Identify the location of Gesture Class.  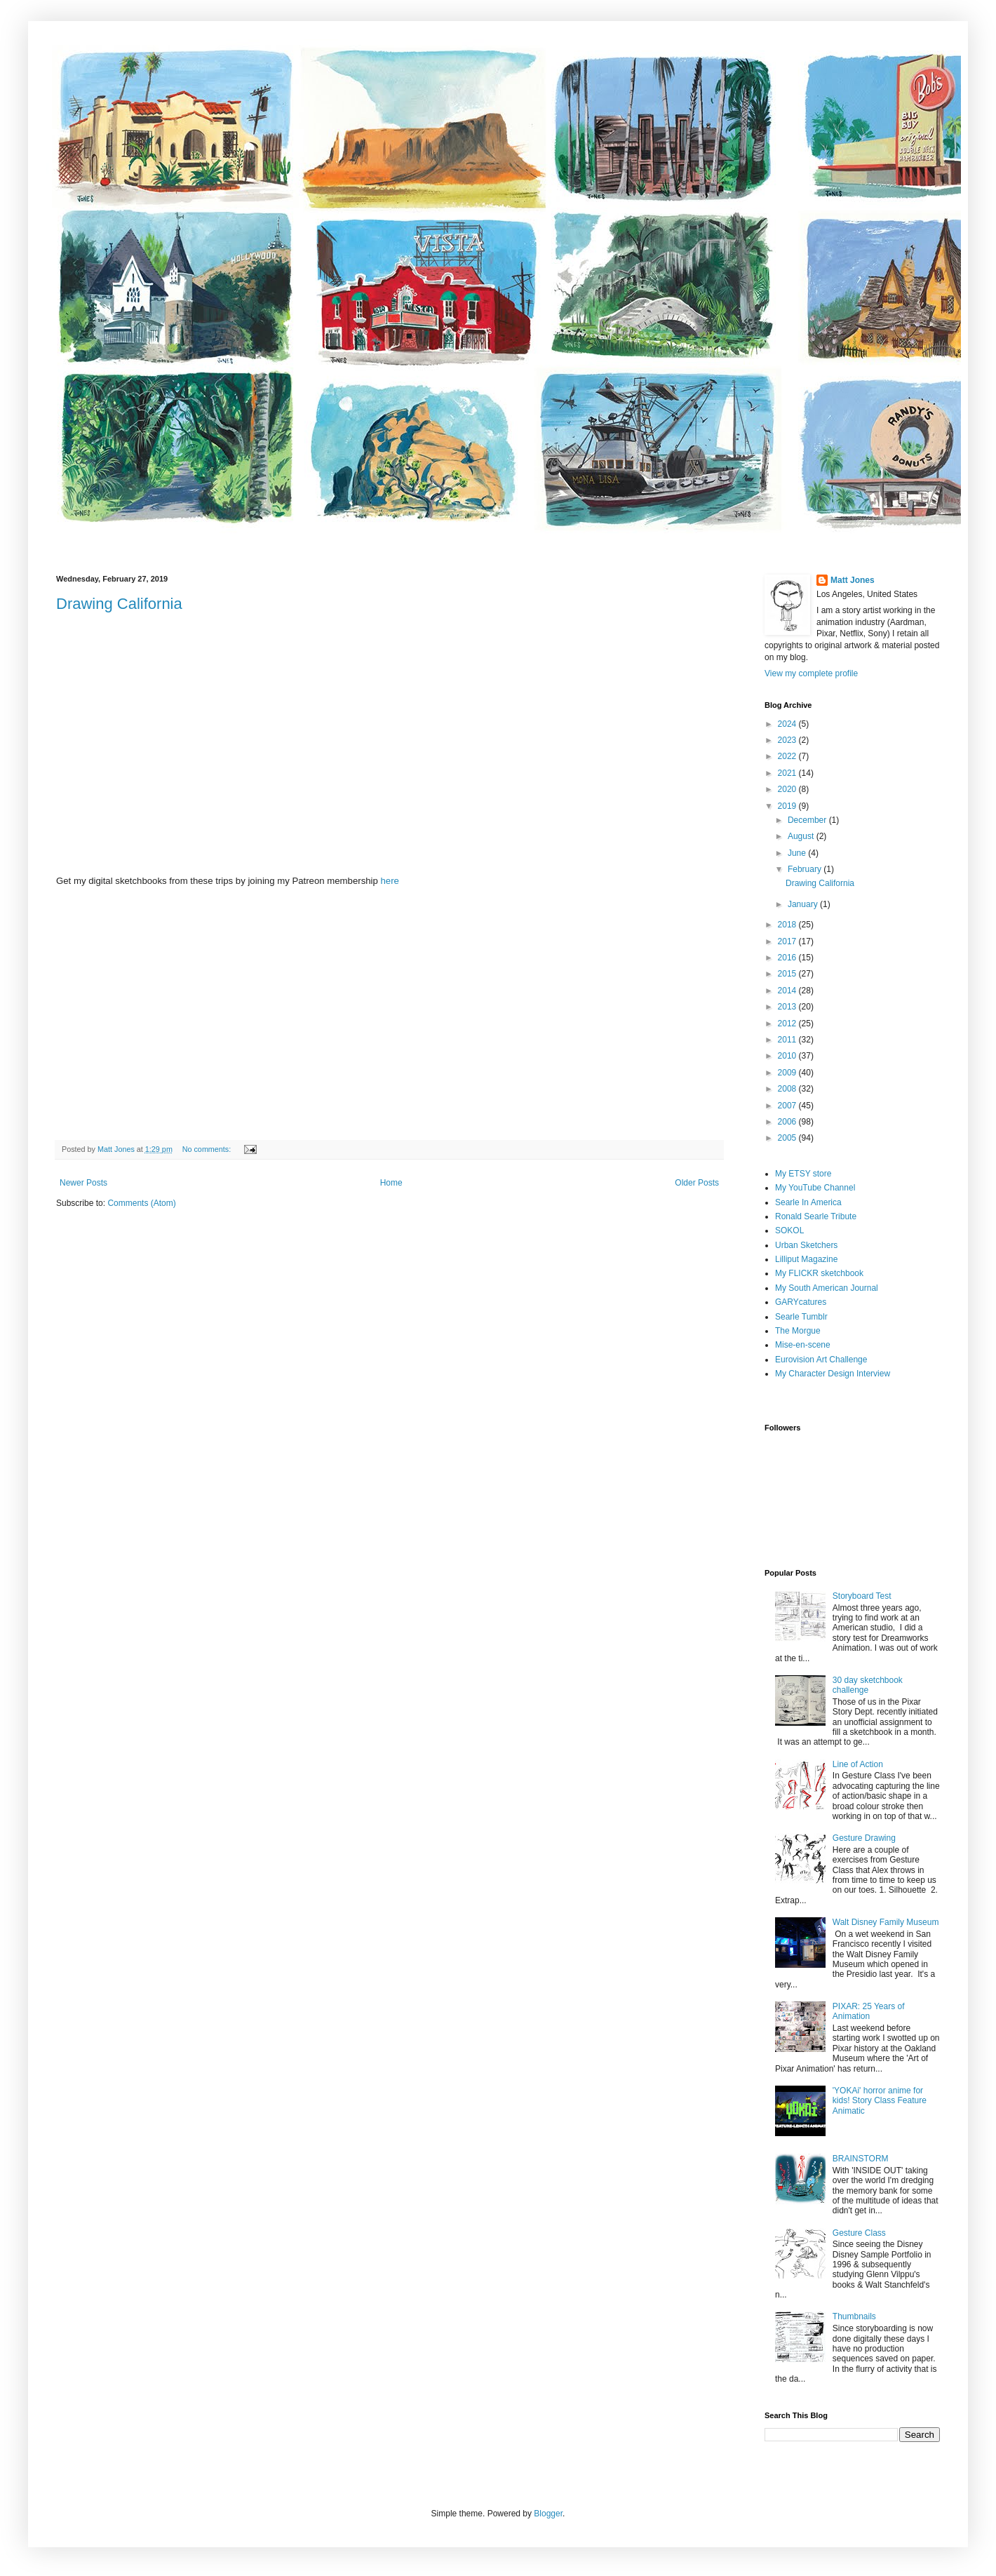
(859, 2233).